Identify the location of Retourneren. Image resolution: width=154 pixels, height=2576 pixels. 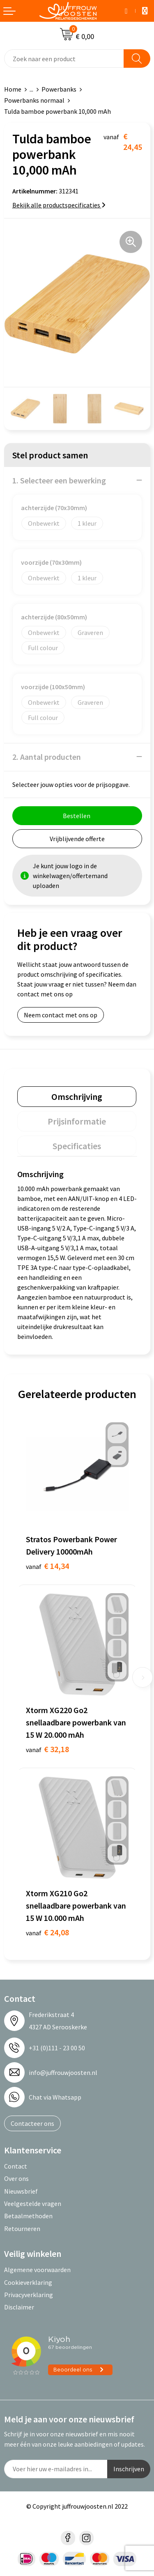
(22, 2228).